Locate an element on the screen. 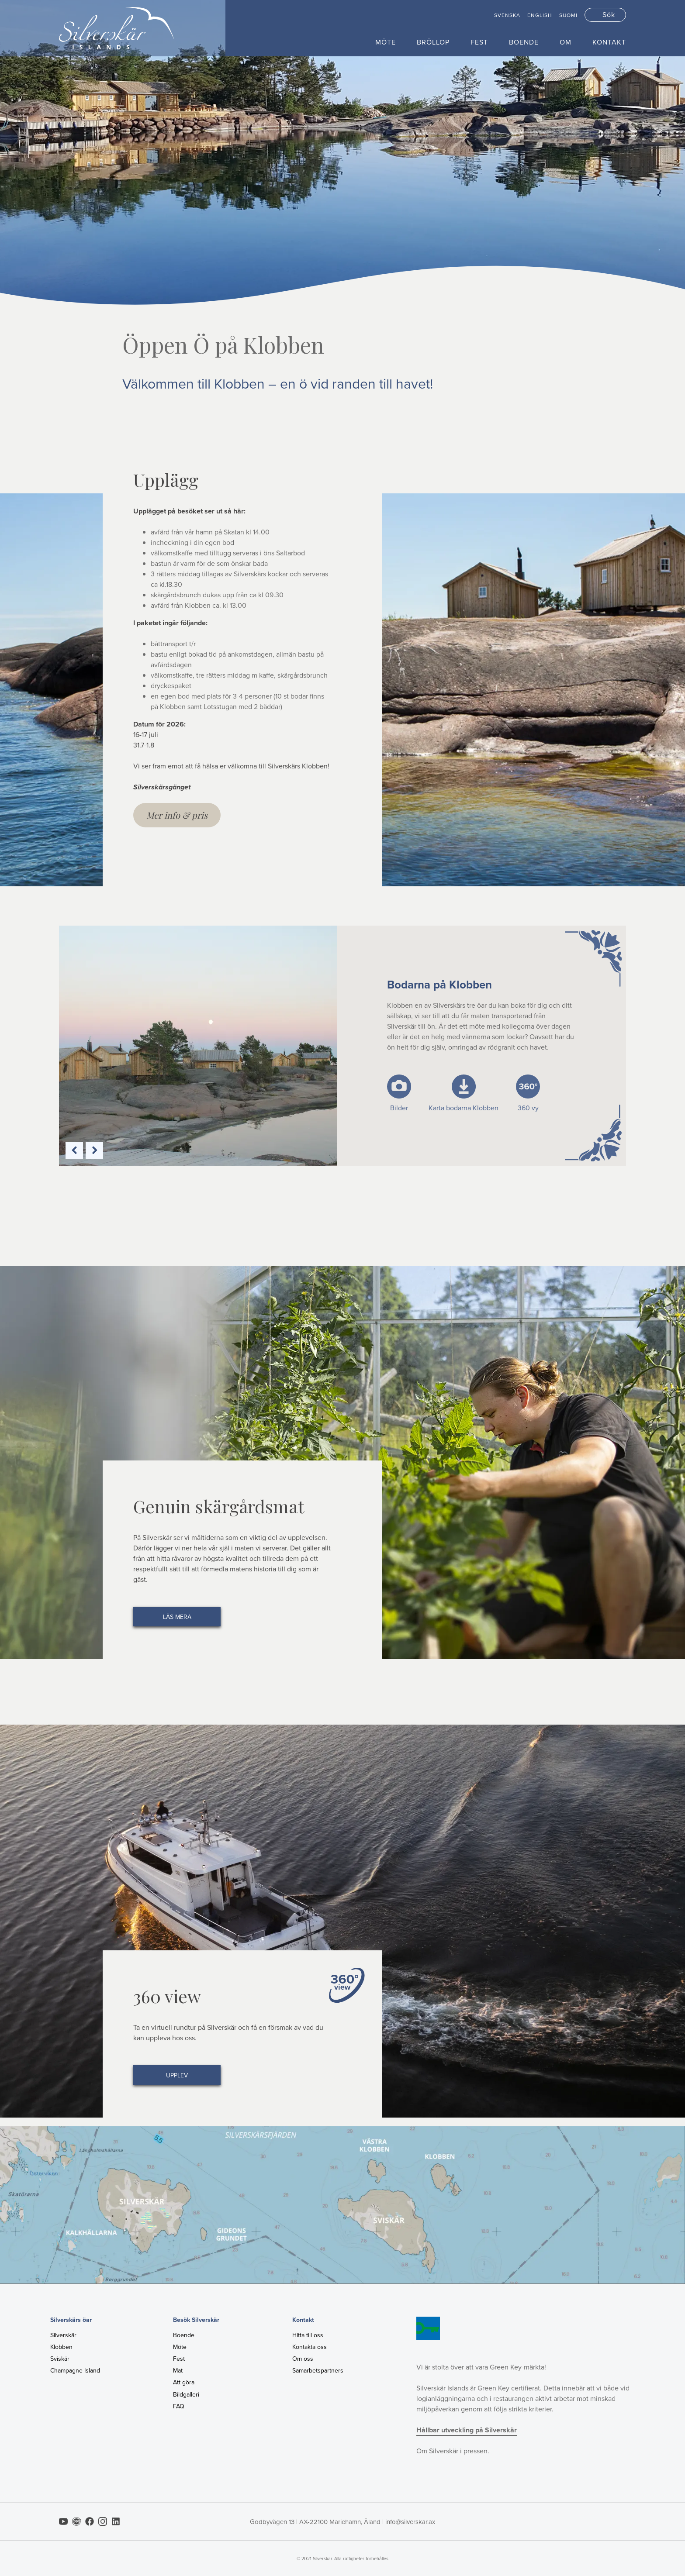 Image resolution: width=685 pixels, height=2576 pixels. Karta bodarna Klobben is located at coordinates (463, 1108).